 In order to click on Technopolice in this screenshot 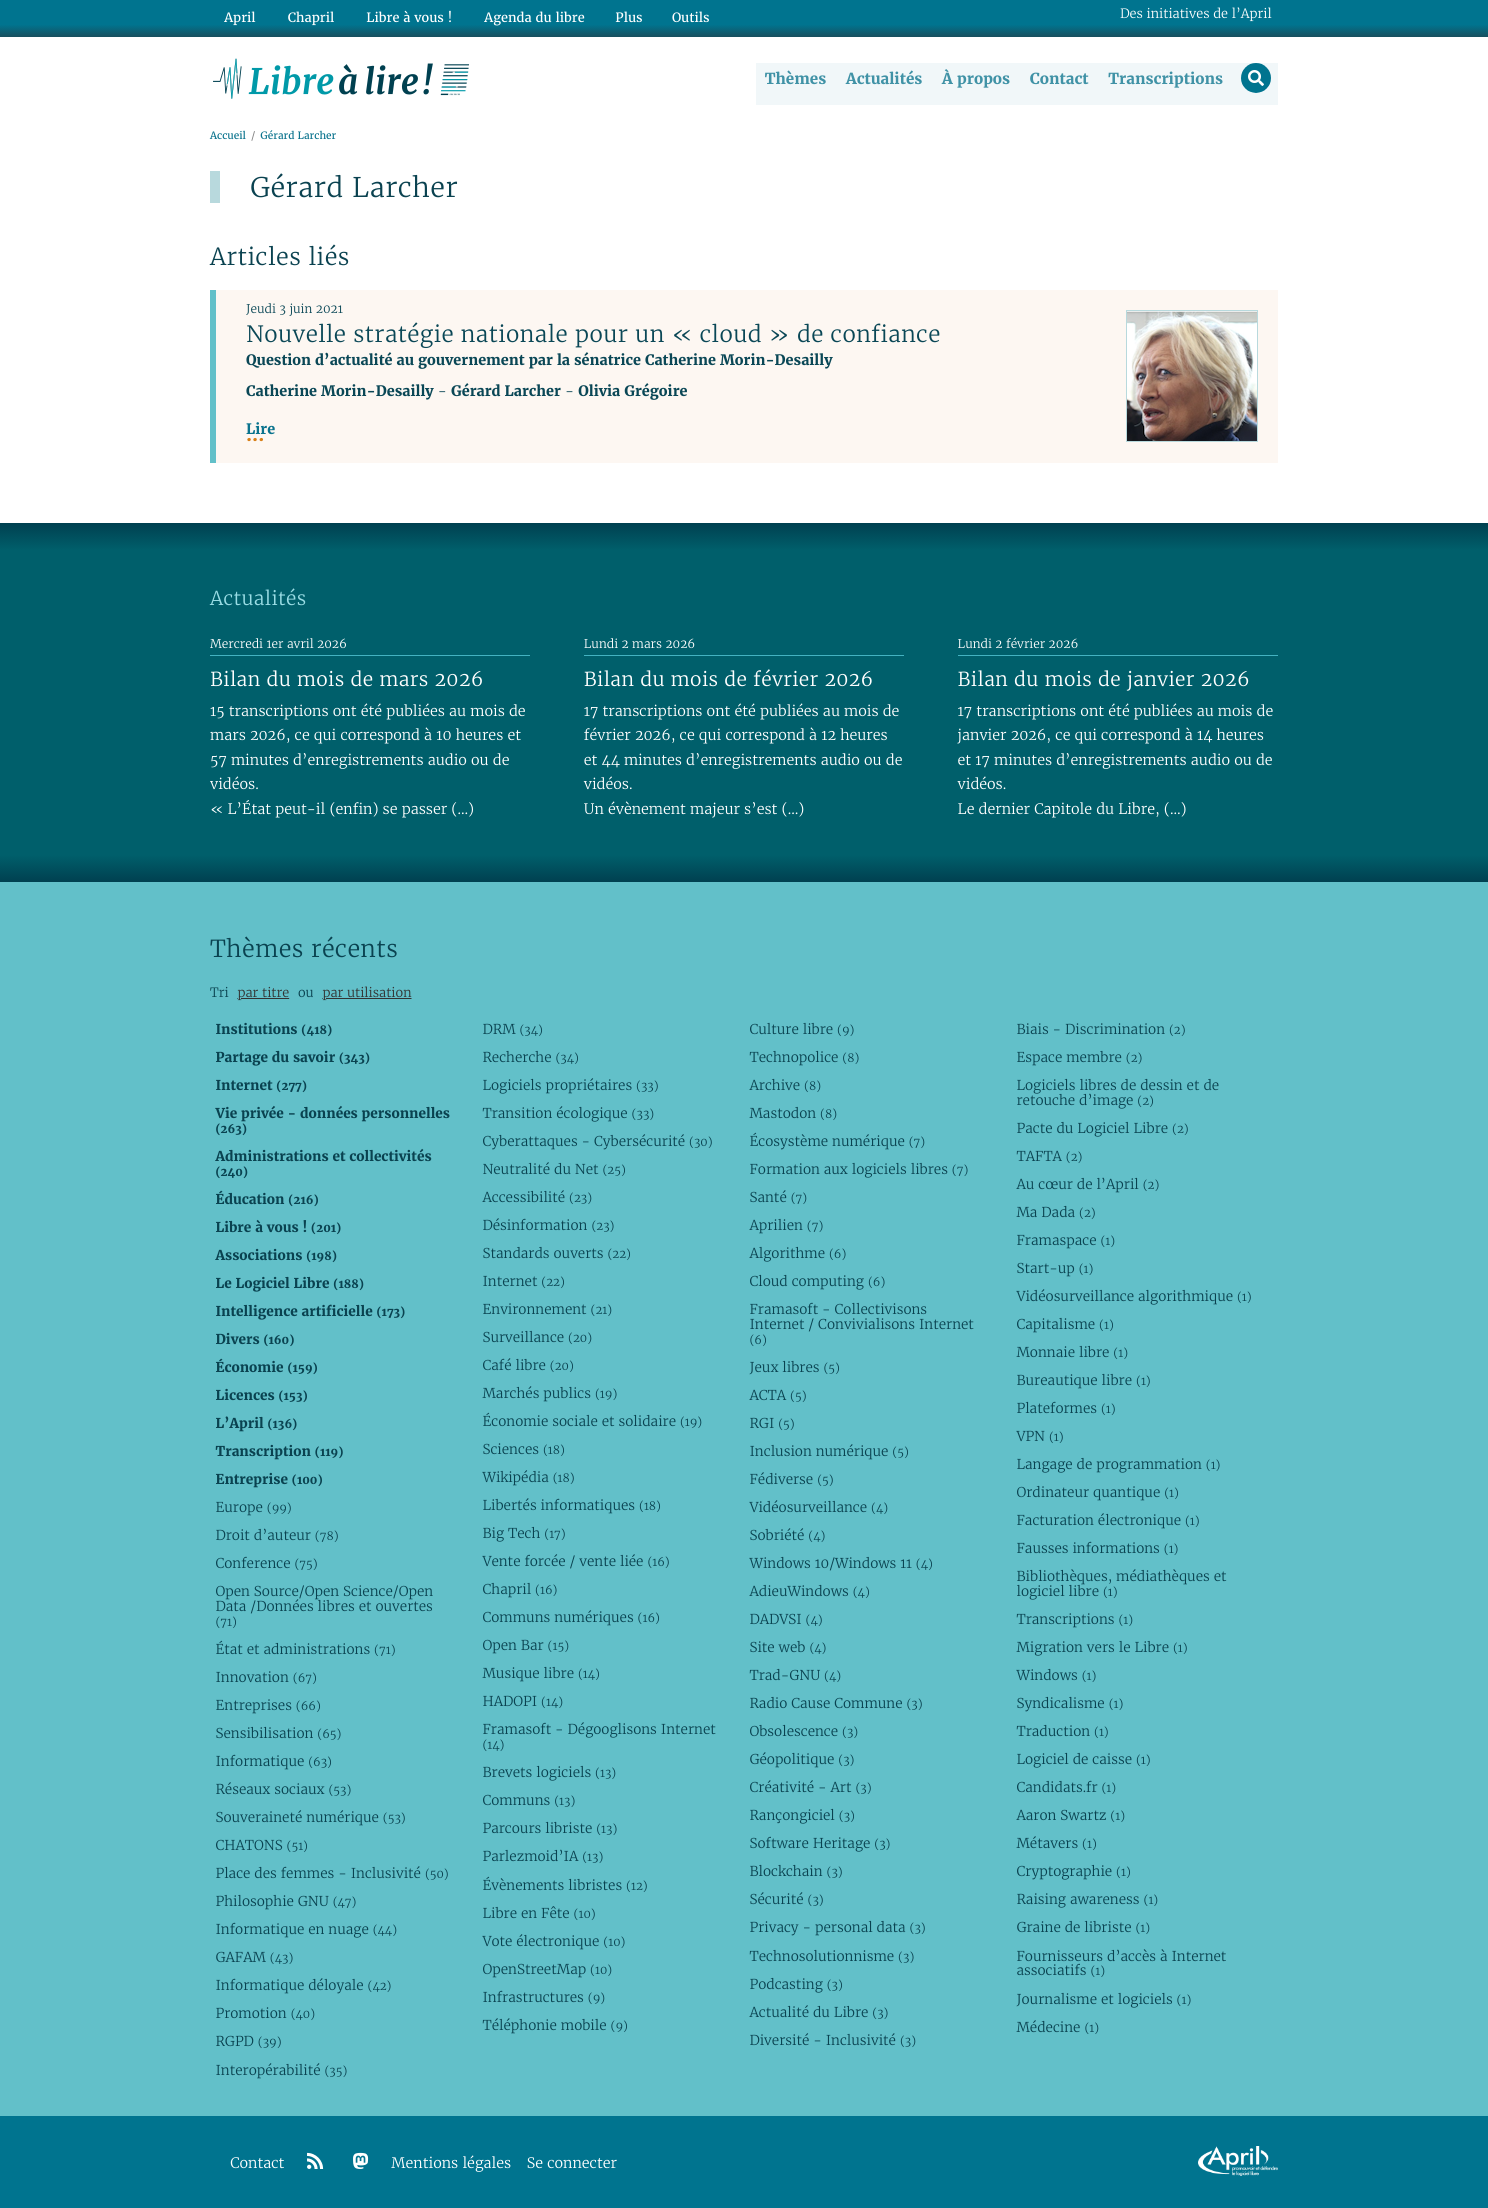, I will do `click(804, 1057)`.